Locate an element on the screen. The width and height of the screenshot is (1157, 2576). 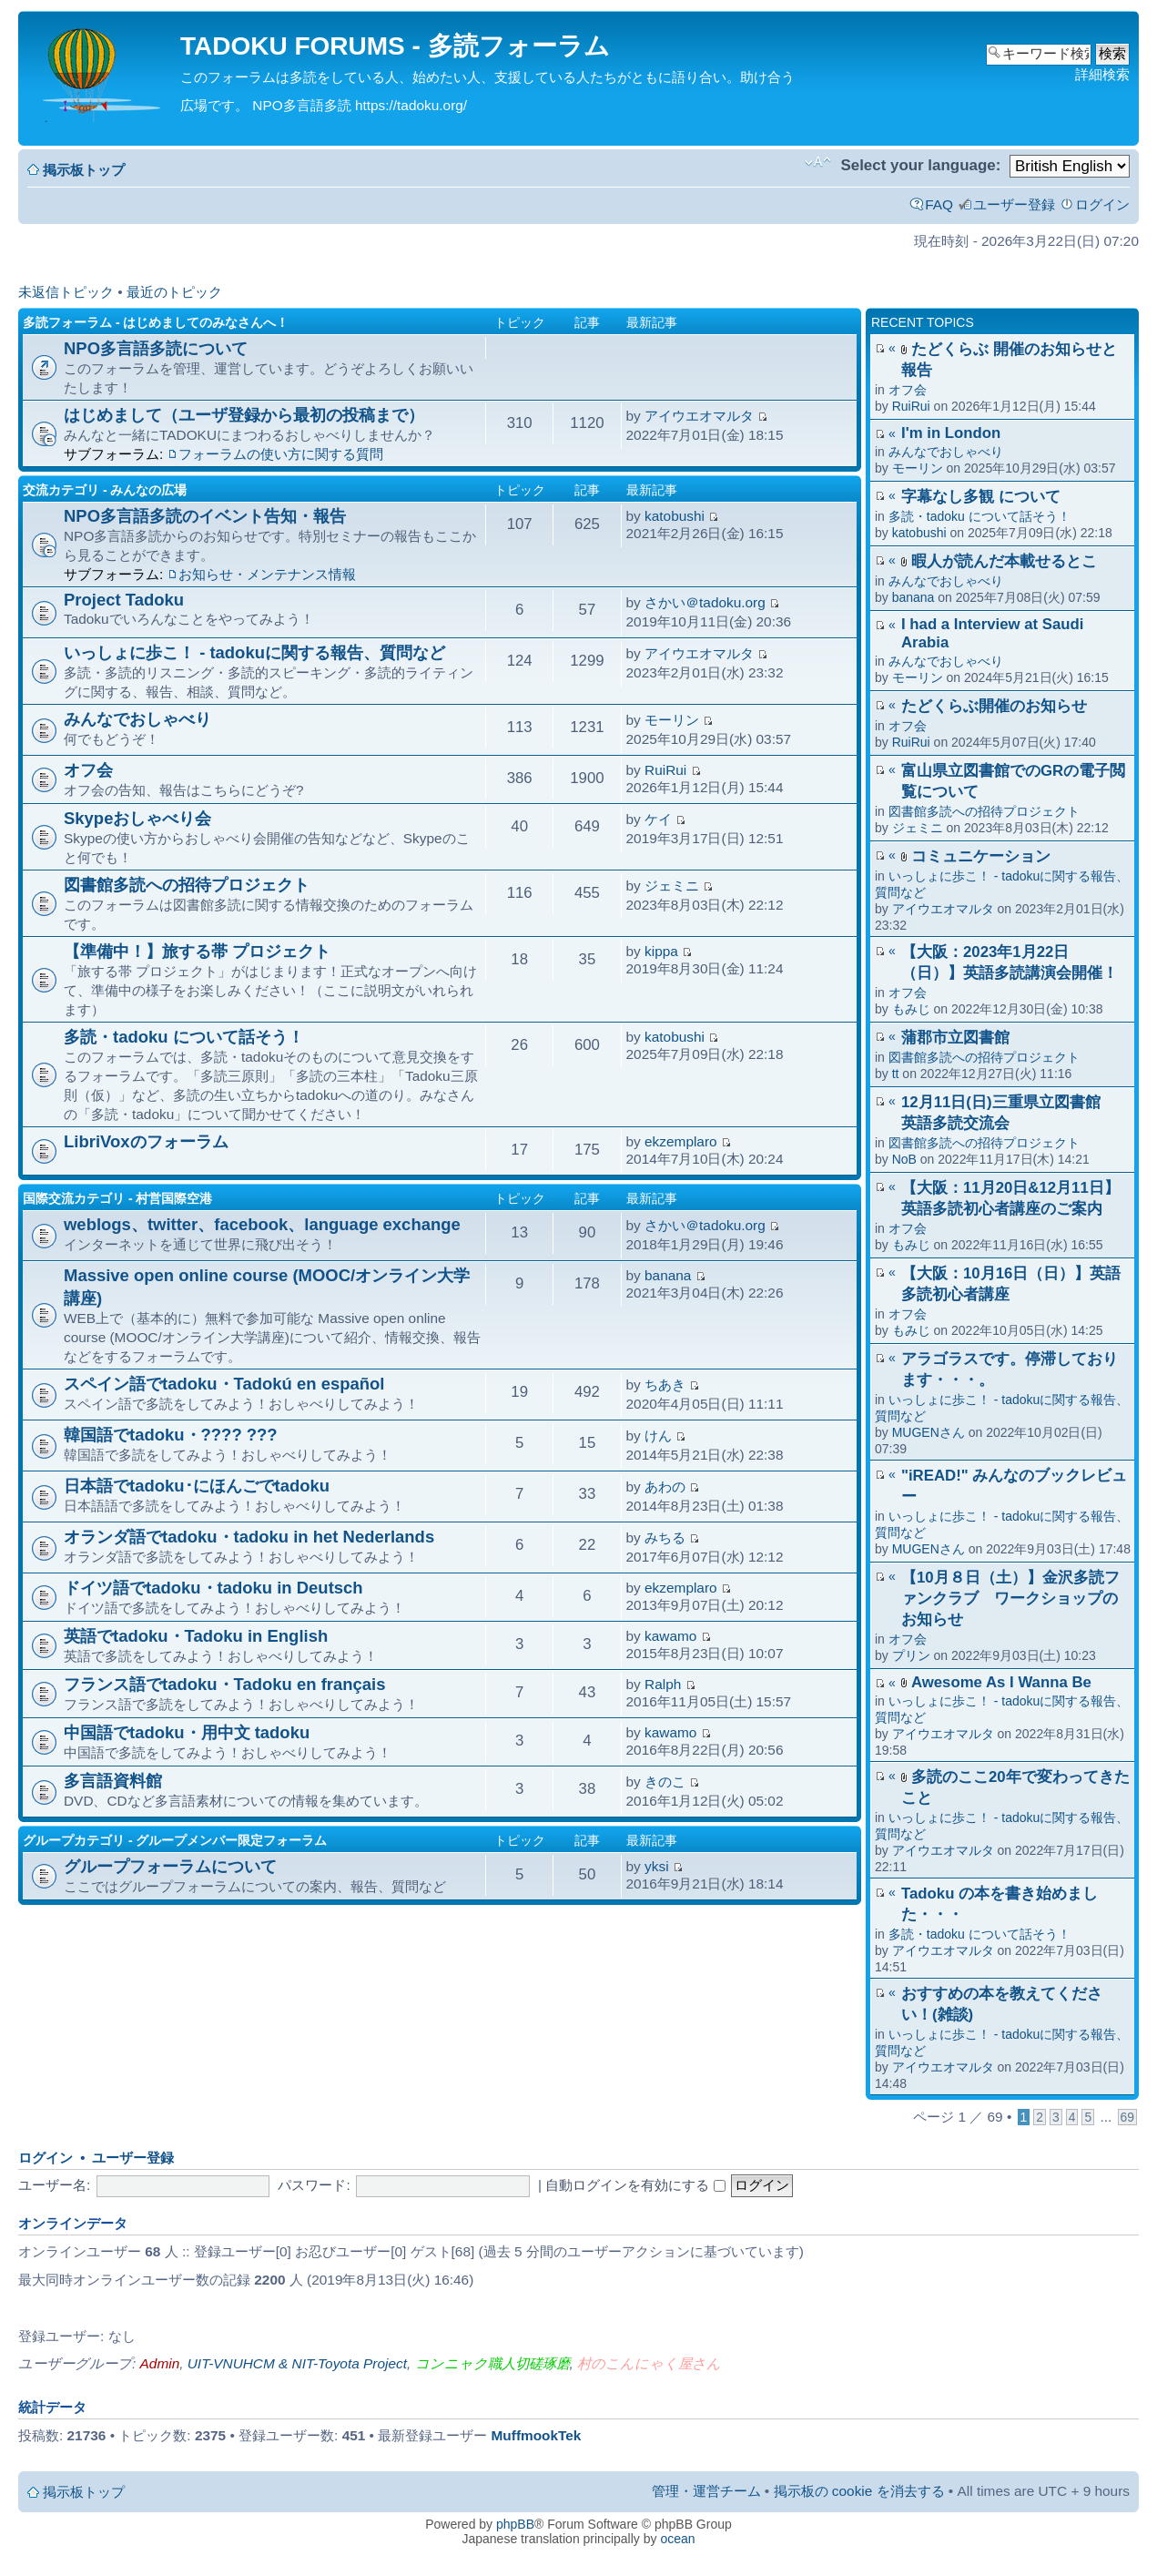
kippa is located at coordinates (661, 951).